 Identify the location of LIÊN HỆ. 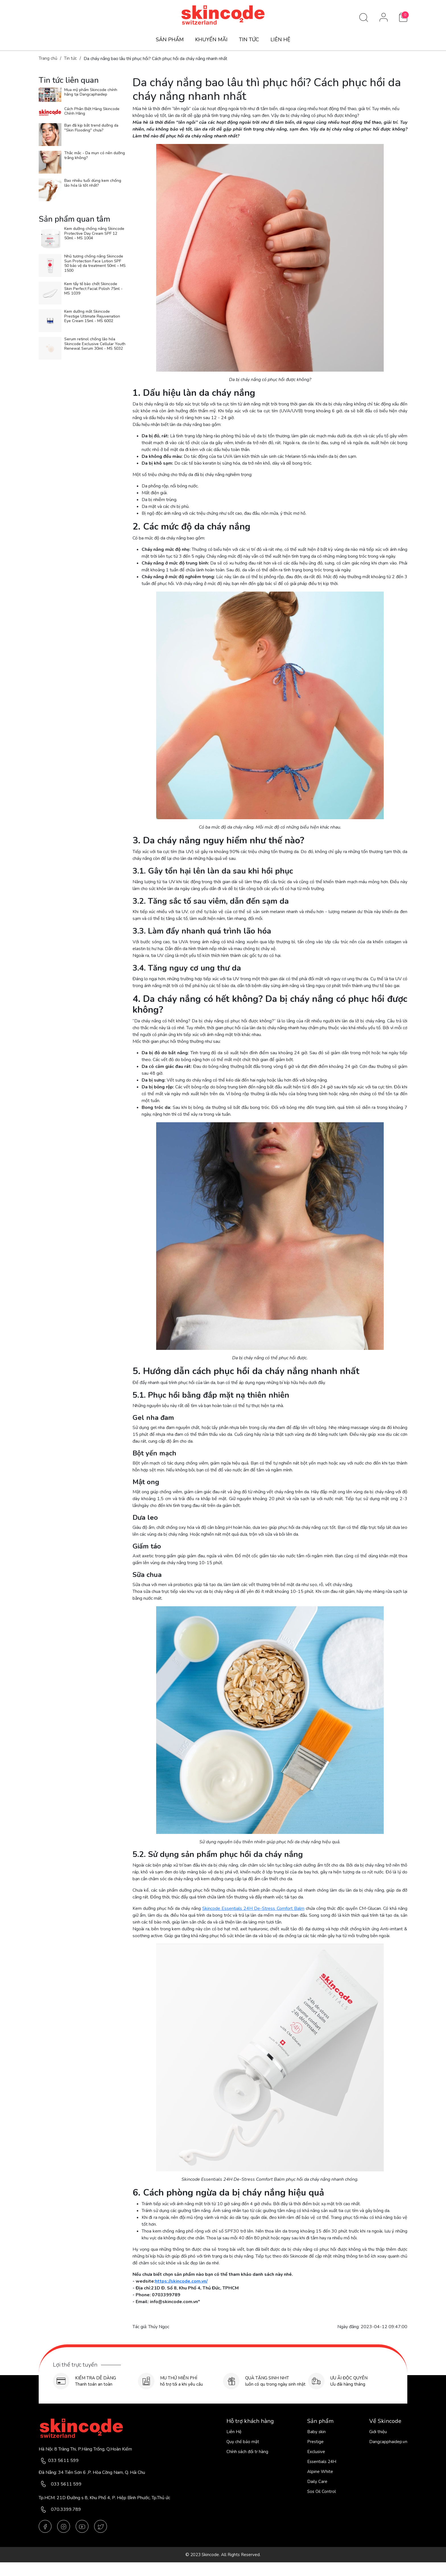
(280, 39).